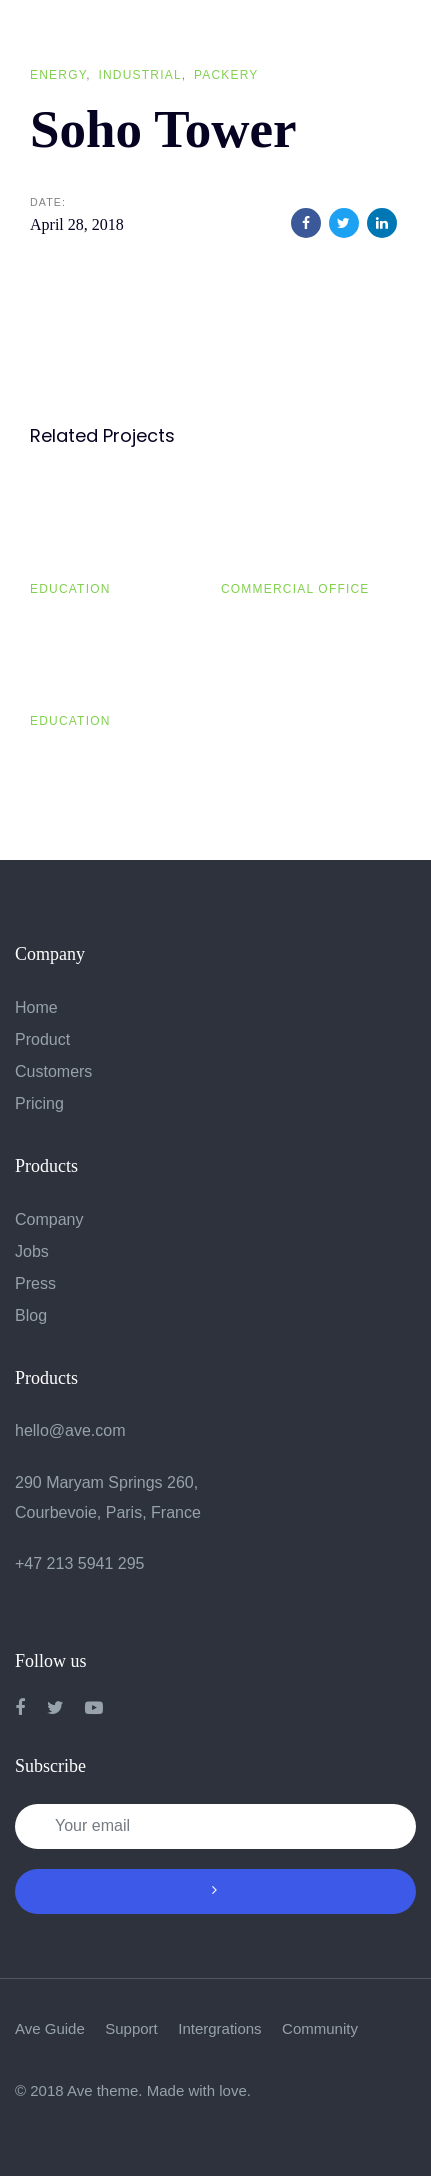 The height and width of the screenshot is (2176, 431). What do you see at coordinates (58, 75) in the screenshot?
I see `Energy` at bounding box center [58, 75].